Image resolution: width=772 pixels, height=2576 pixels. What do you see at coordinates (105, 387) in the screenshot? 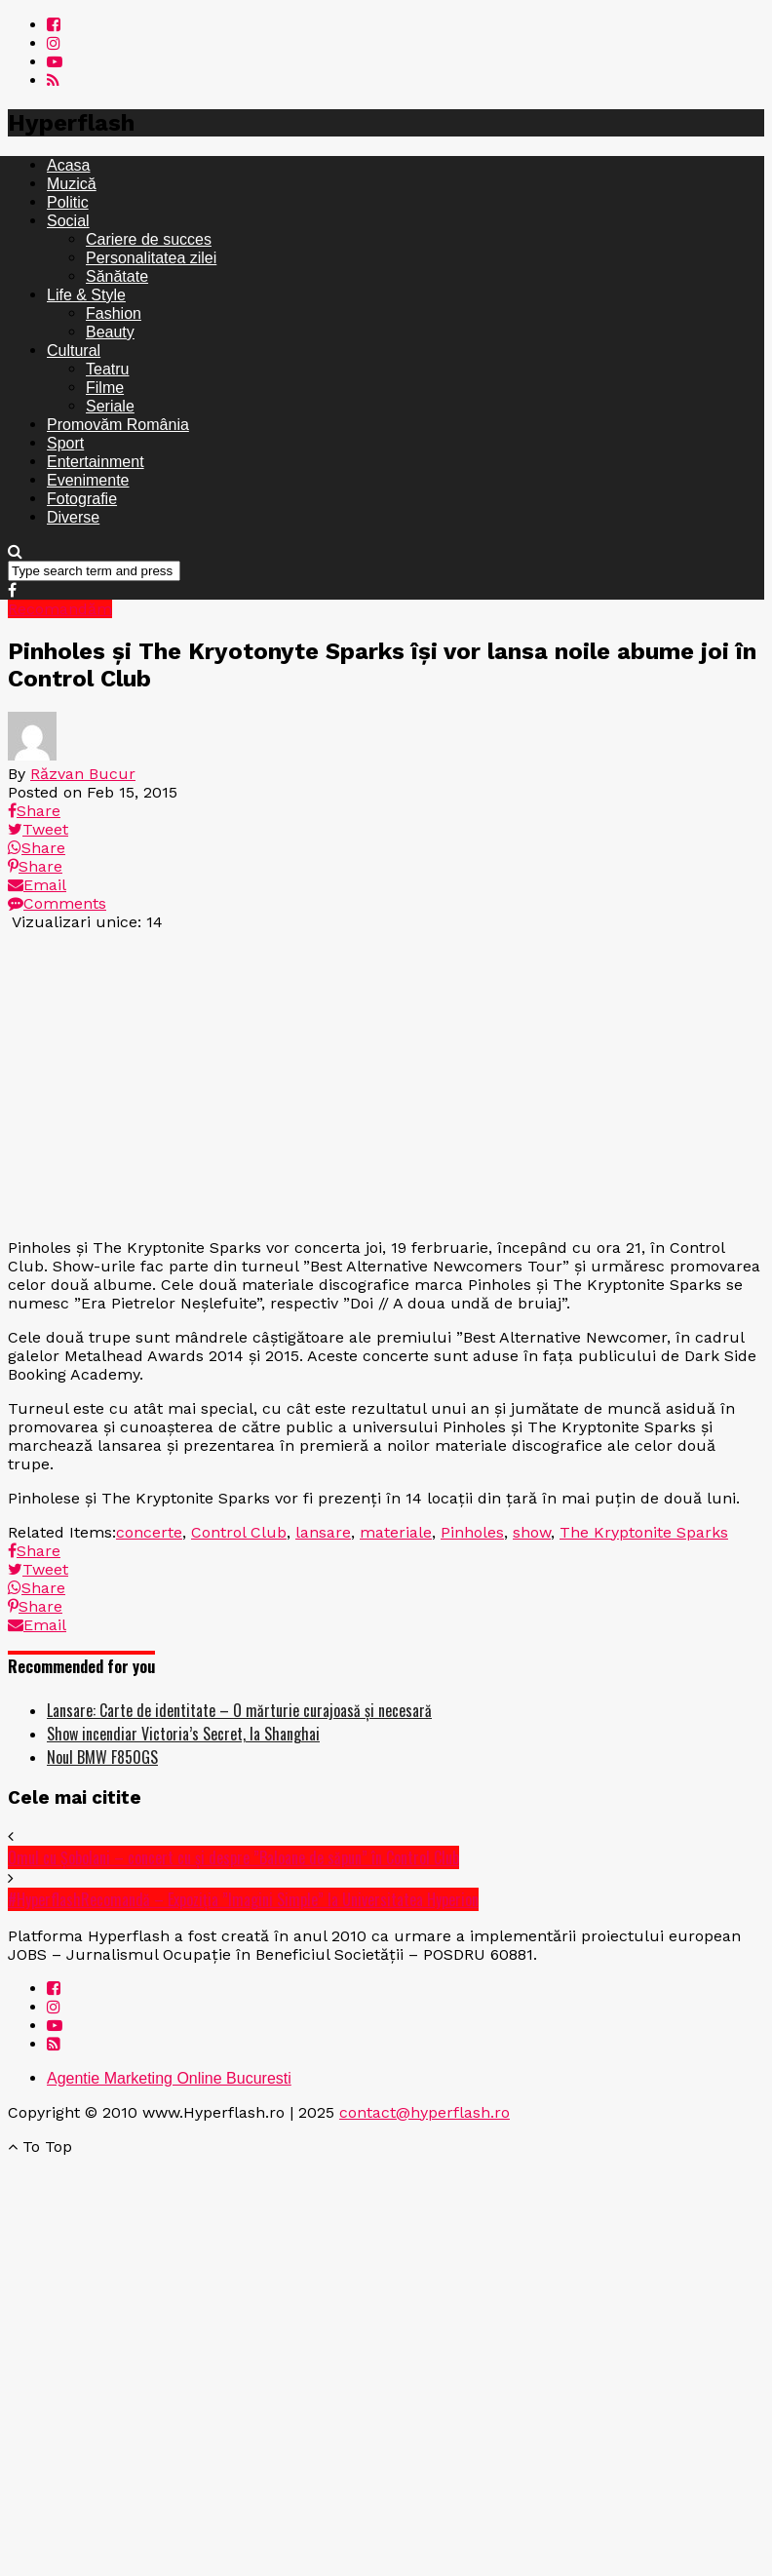
I see `Filme` at bounding box center [105, 387].